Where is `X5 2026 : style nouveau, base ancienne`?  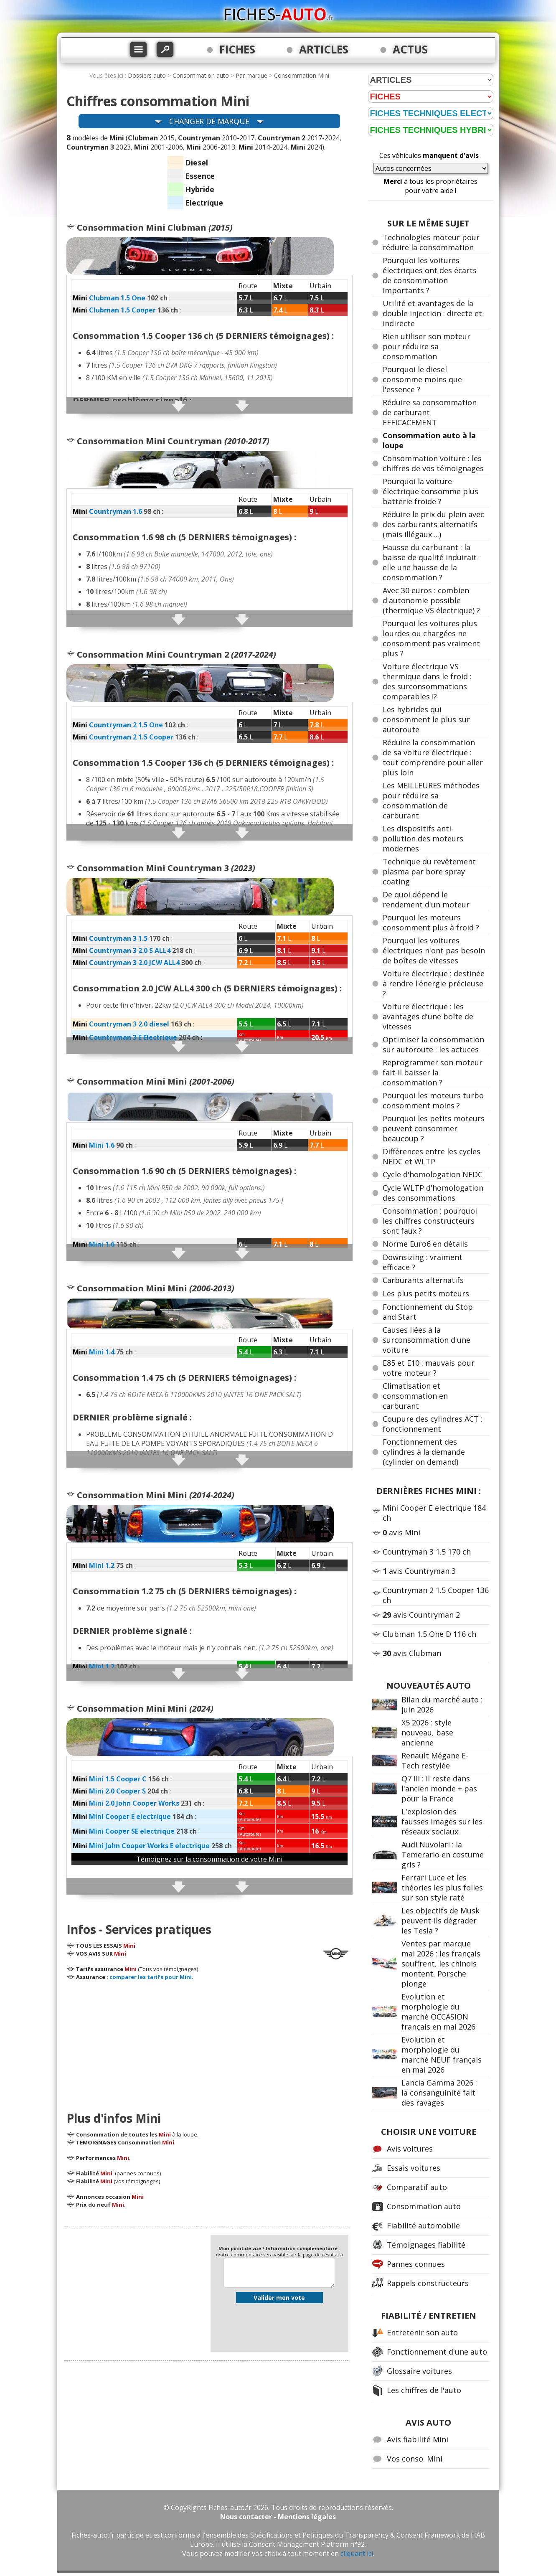
X5 2026 : style nouveau, base ancienne is located at coordinates (427, 1732).